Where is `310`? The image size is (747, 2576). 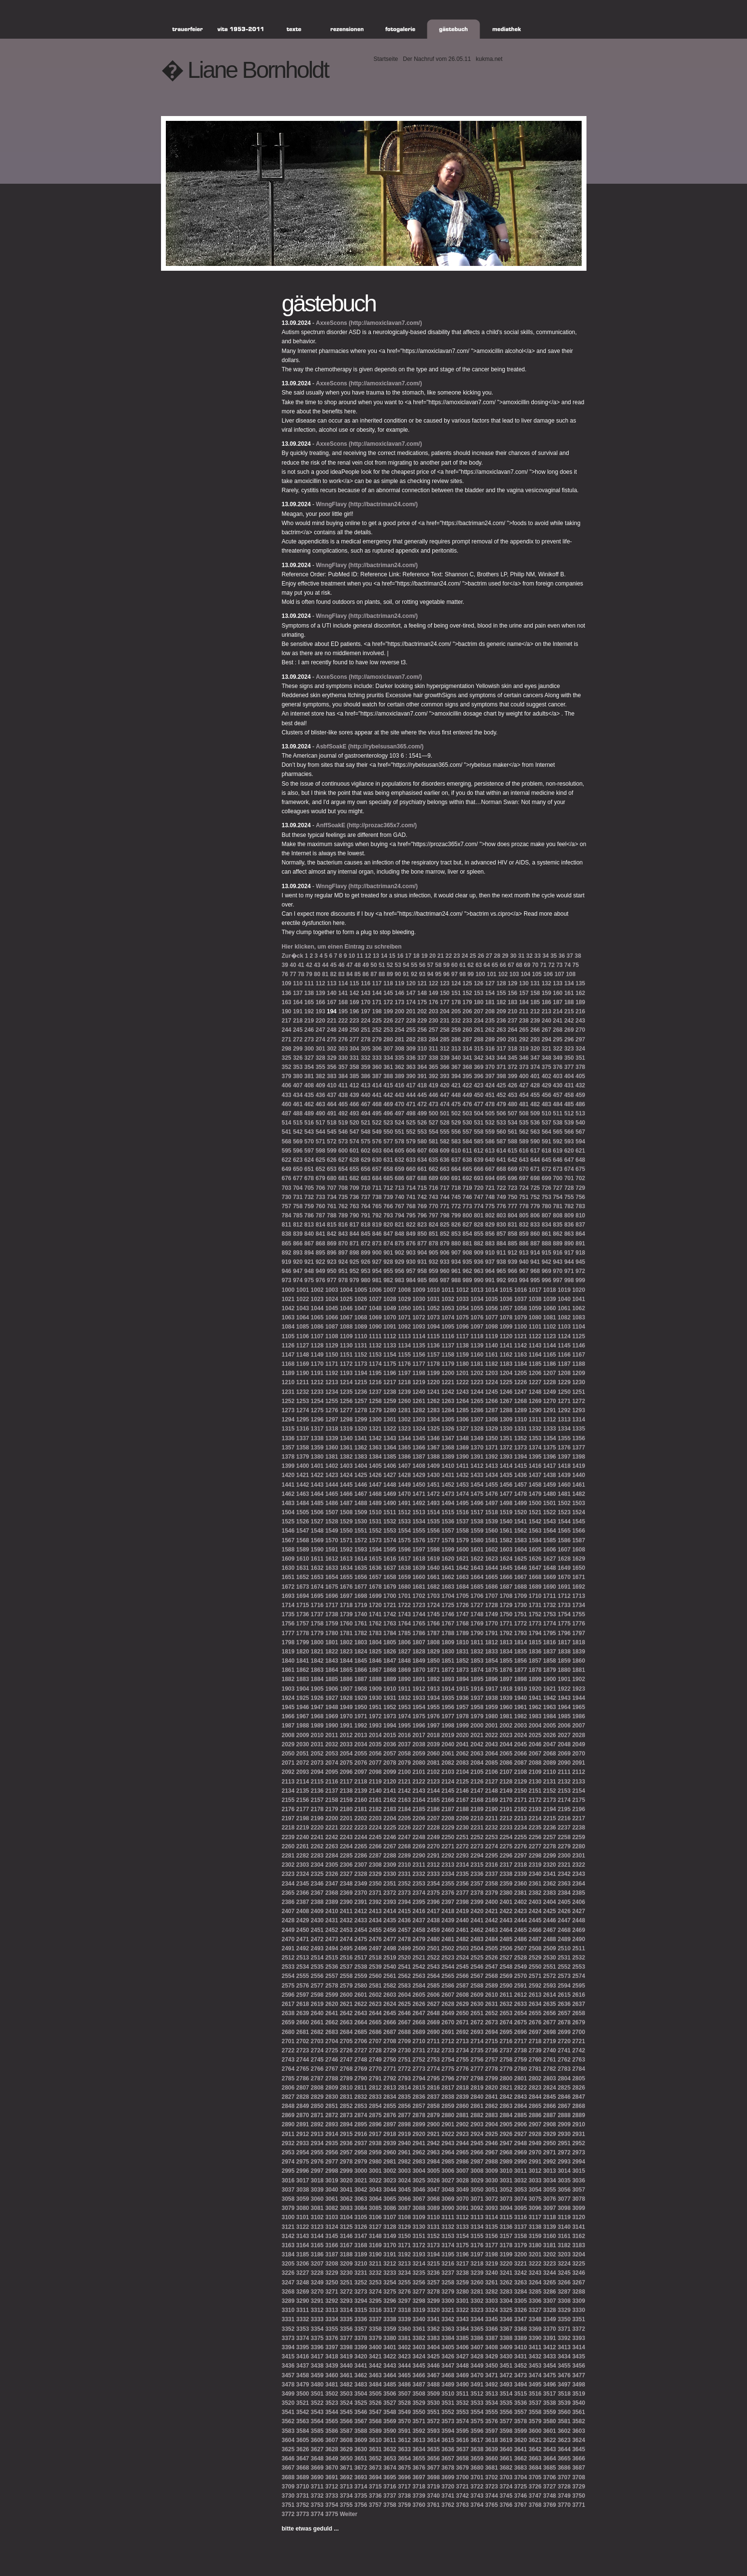 310 is located at coordinates (422, 1048).